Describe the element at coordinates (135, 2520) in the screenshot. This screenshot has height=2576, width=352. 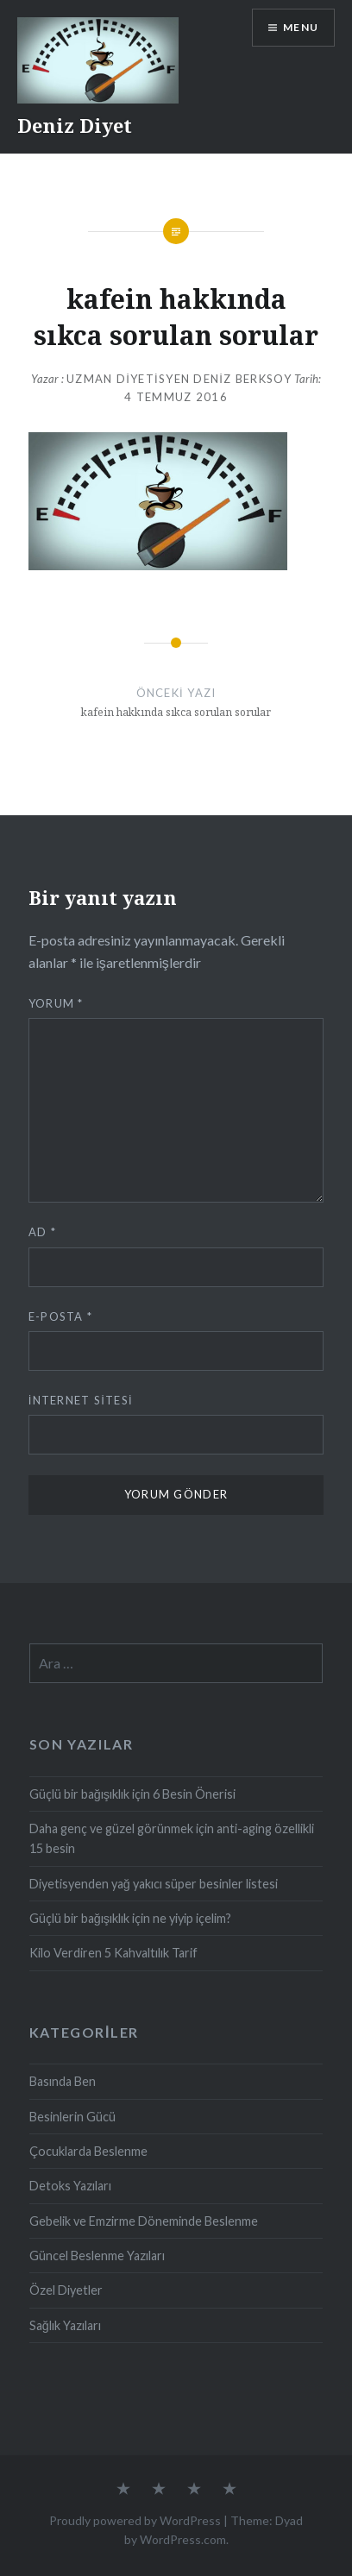
I see `Proudly powered by WordPress` at that location.